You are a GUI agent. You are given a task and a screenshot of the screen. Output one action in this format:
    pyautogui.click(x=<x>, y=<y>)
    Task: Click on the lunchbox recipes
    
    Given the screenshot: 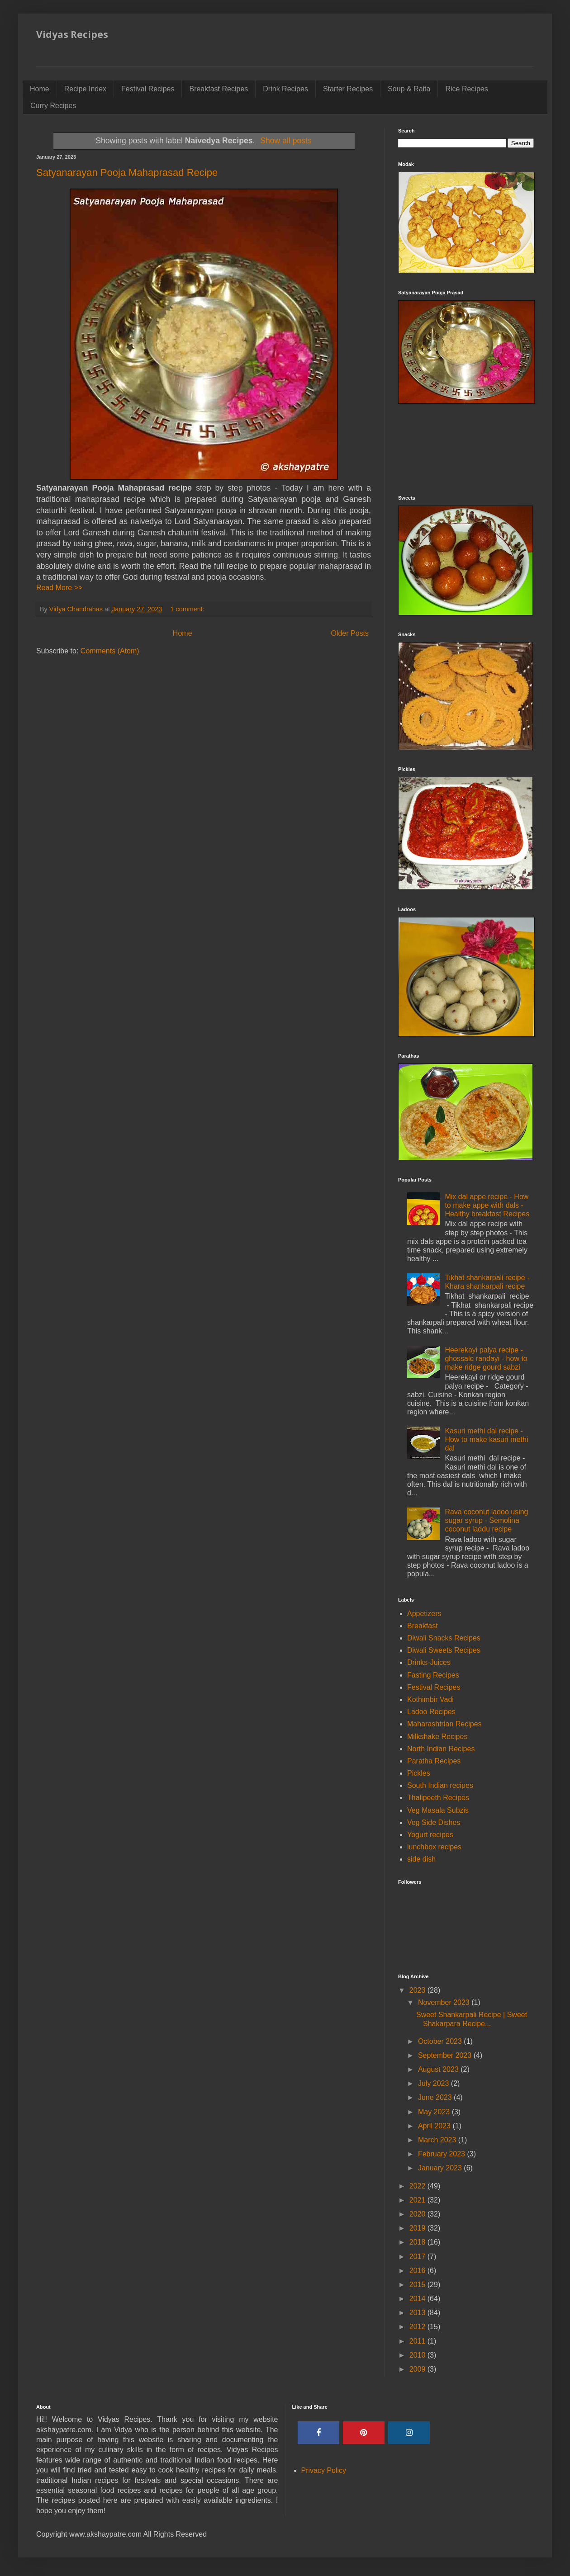 What is the action you would take?
    pyautogui.click(x=434, y=1847)
    